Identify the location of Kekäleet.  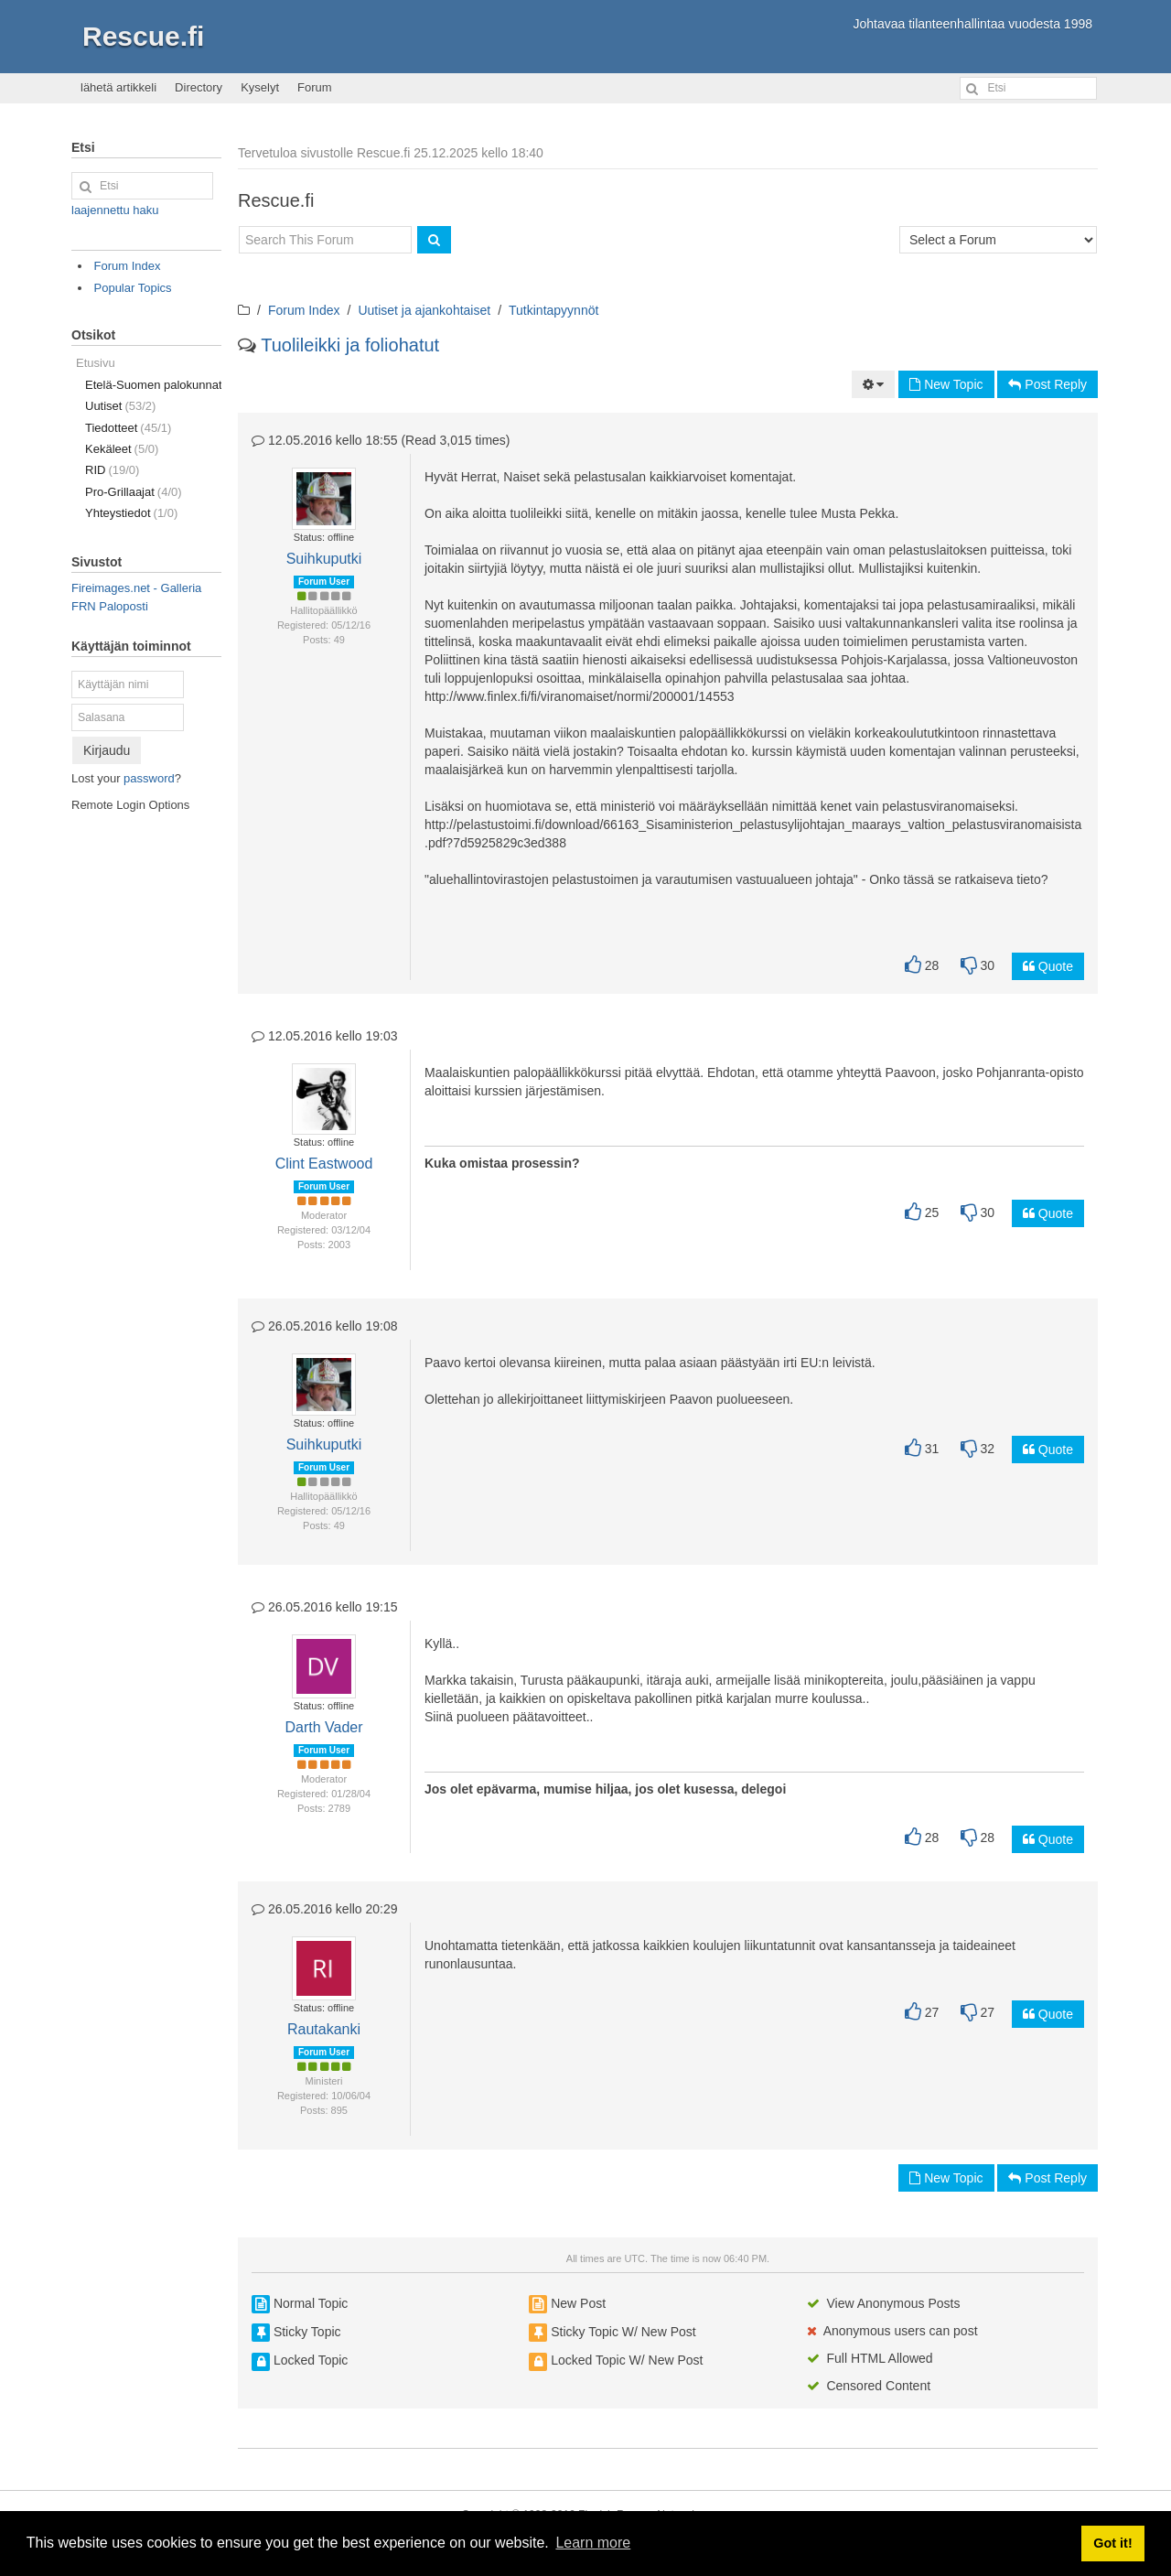
(121, 449).